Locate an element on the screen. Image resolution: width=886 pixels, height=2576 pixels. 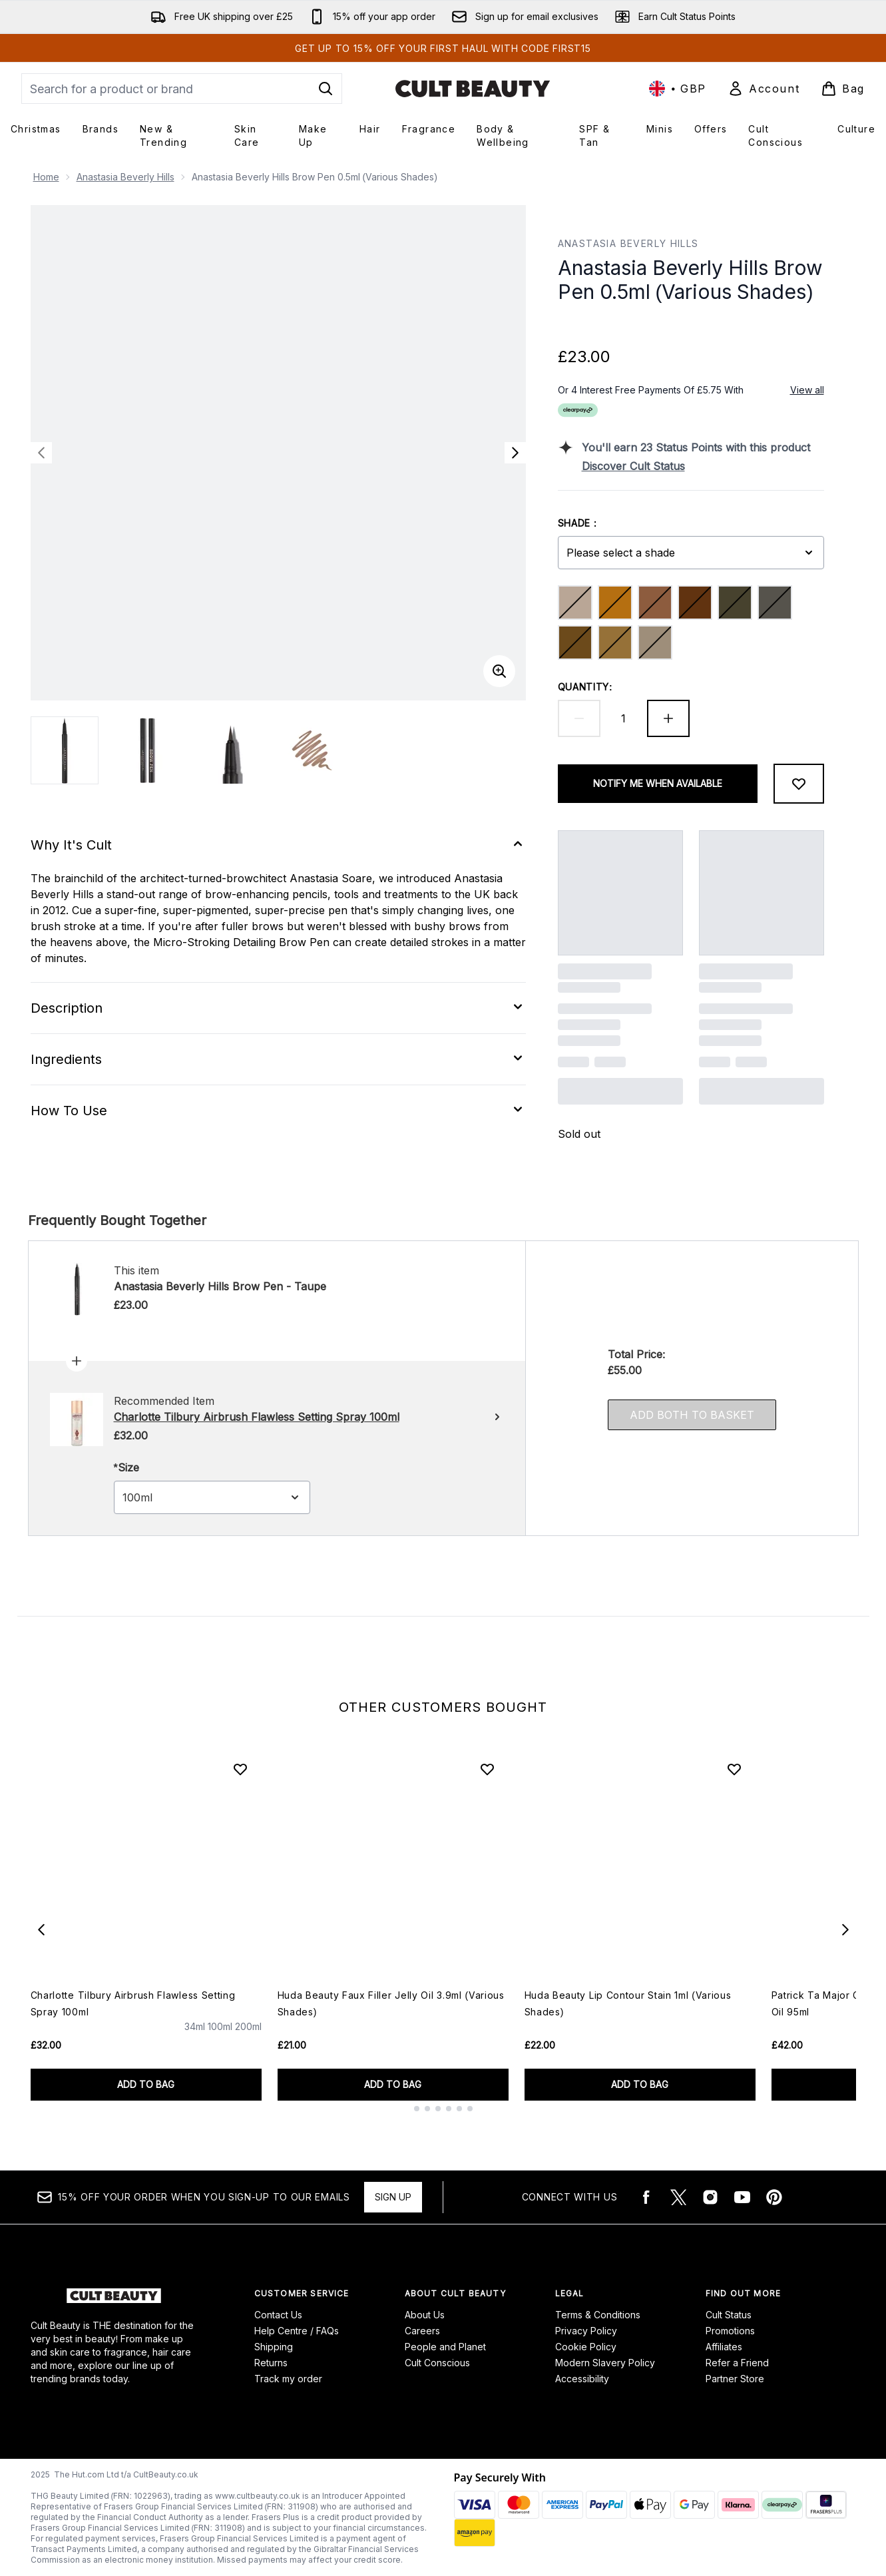
People and Planet is located at coordinates (445, 2346).